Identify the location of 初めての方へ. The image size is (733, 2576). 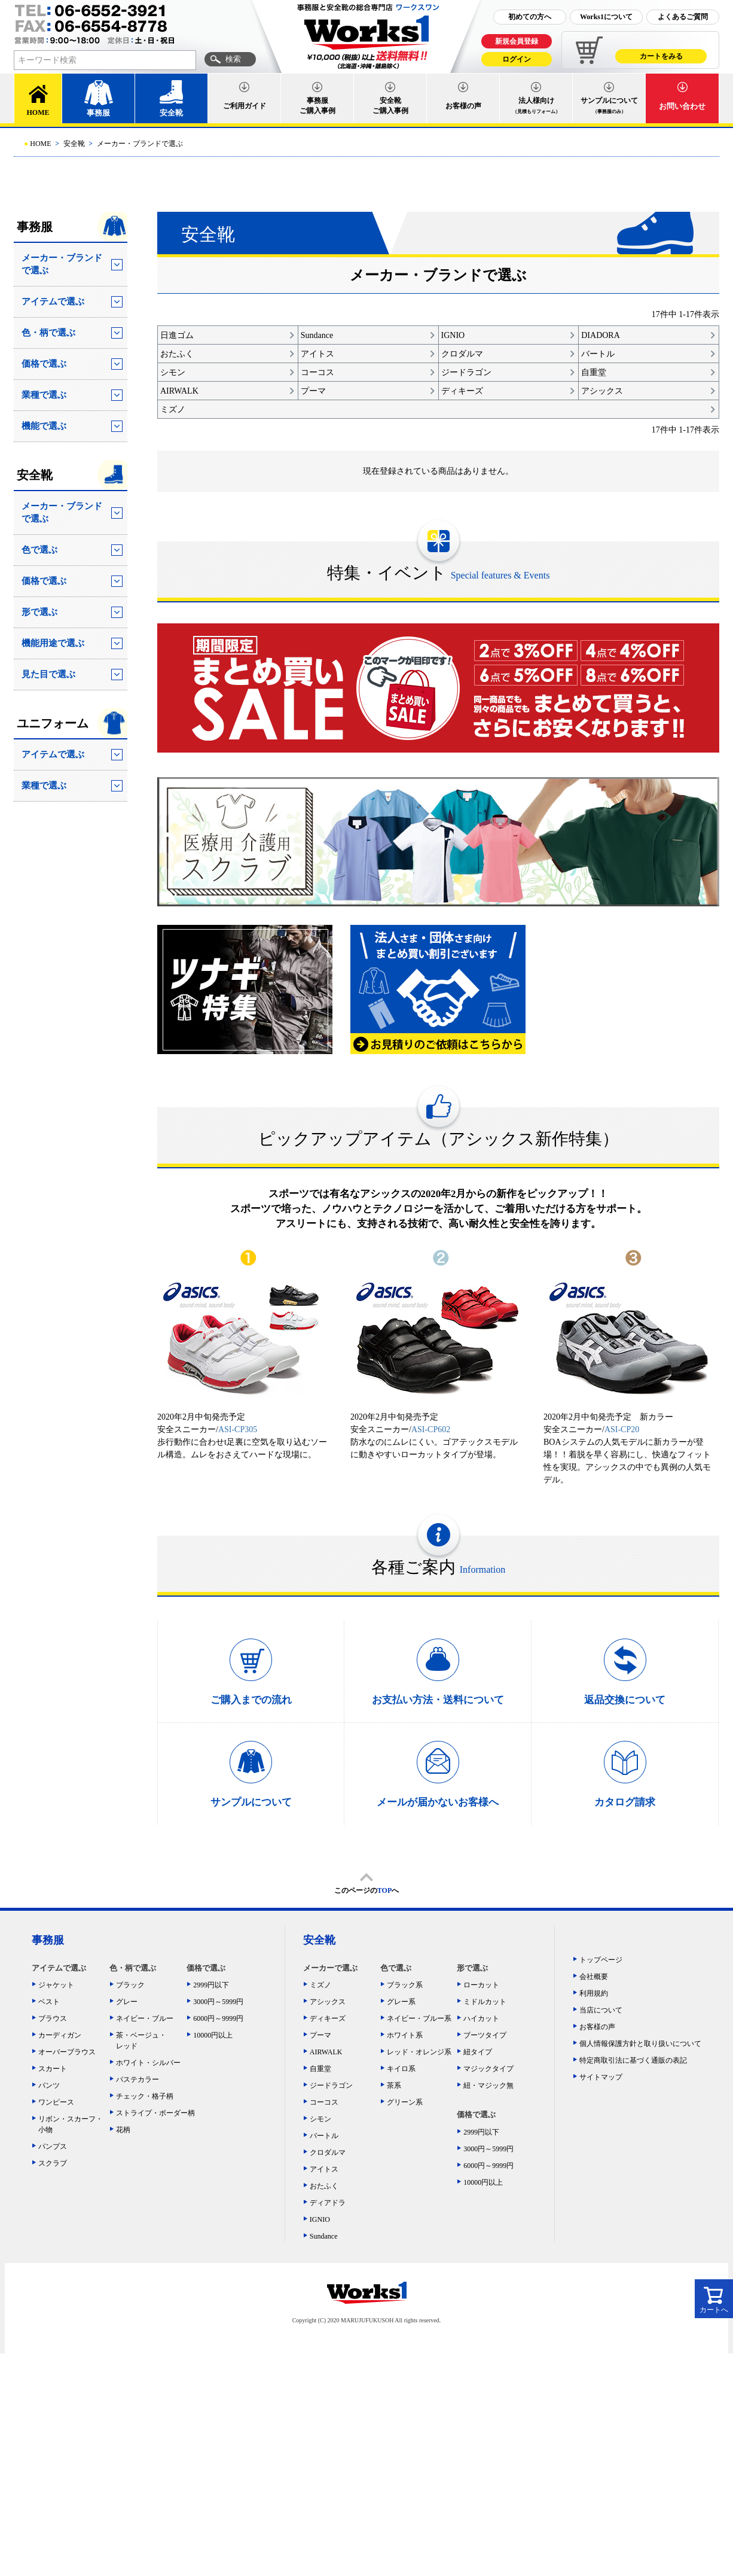
(529, 17).